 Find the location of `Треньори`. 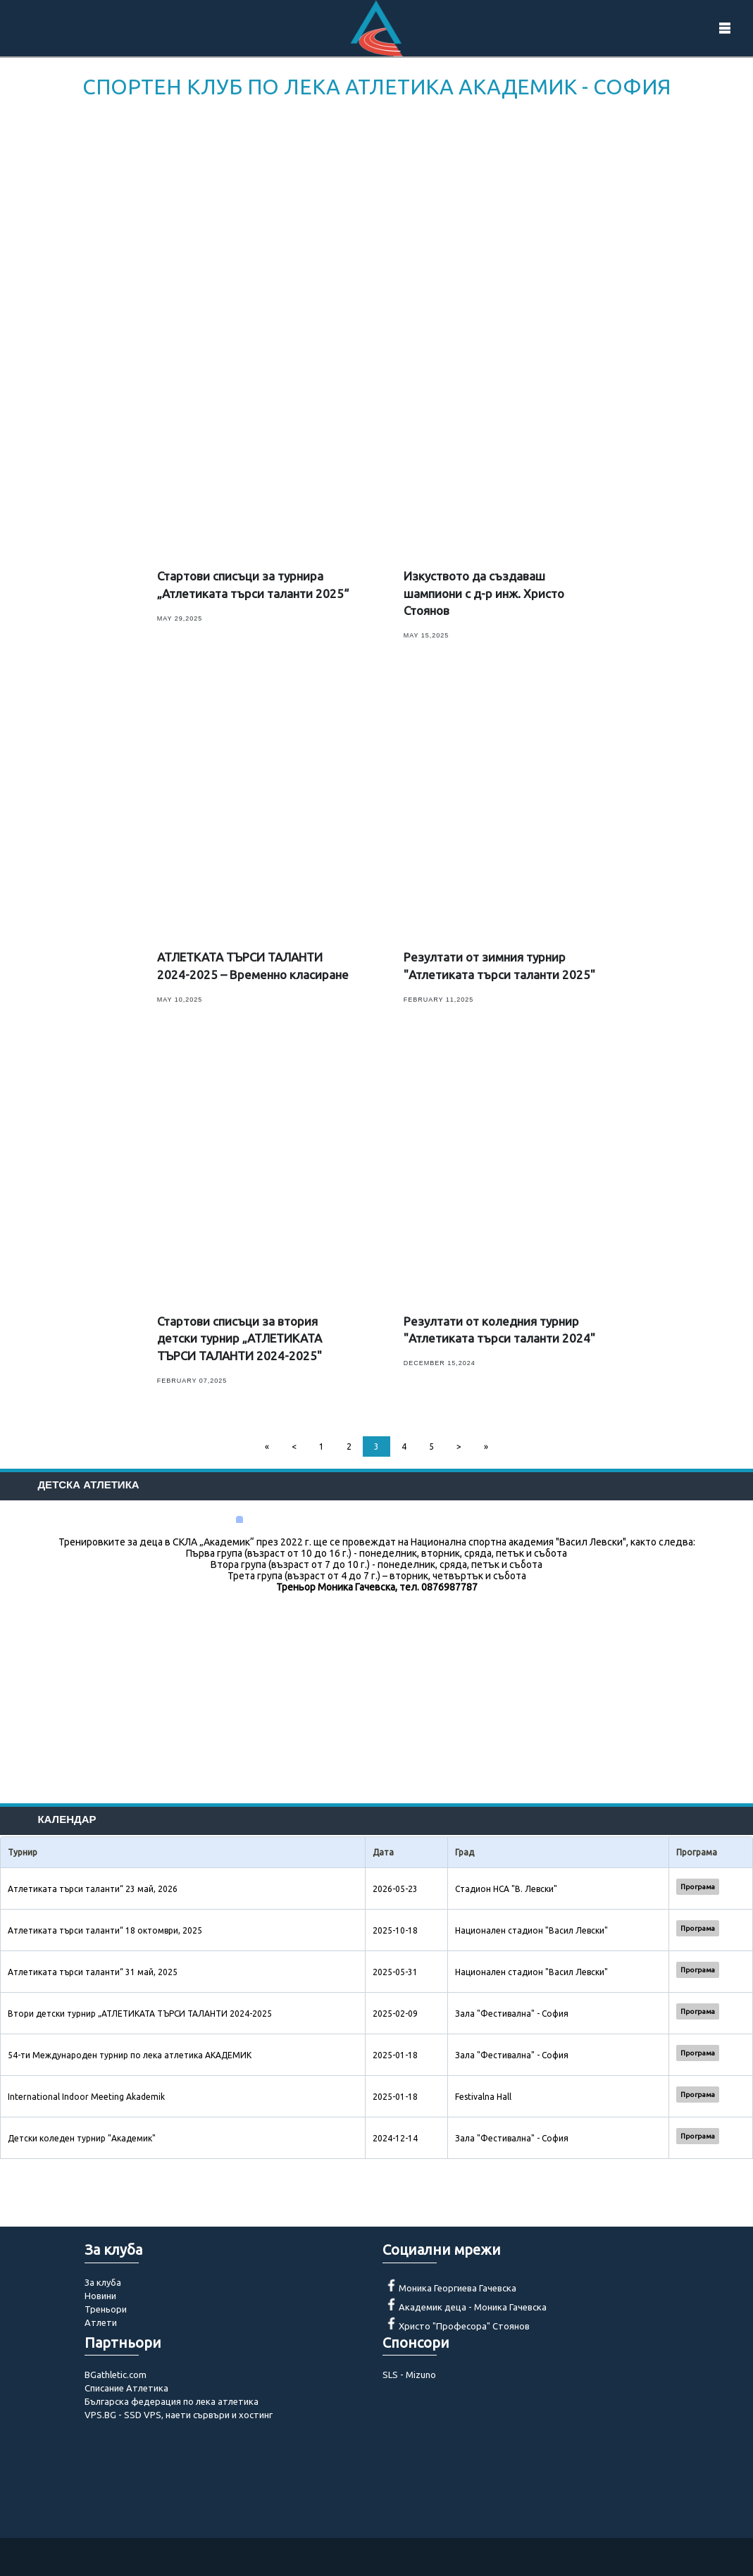

Треньори is located at coordinates (106, 2309).